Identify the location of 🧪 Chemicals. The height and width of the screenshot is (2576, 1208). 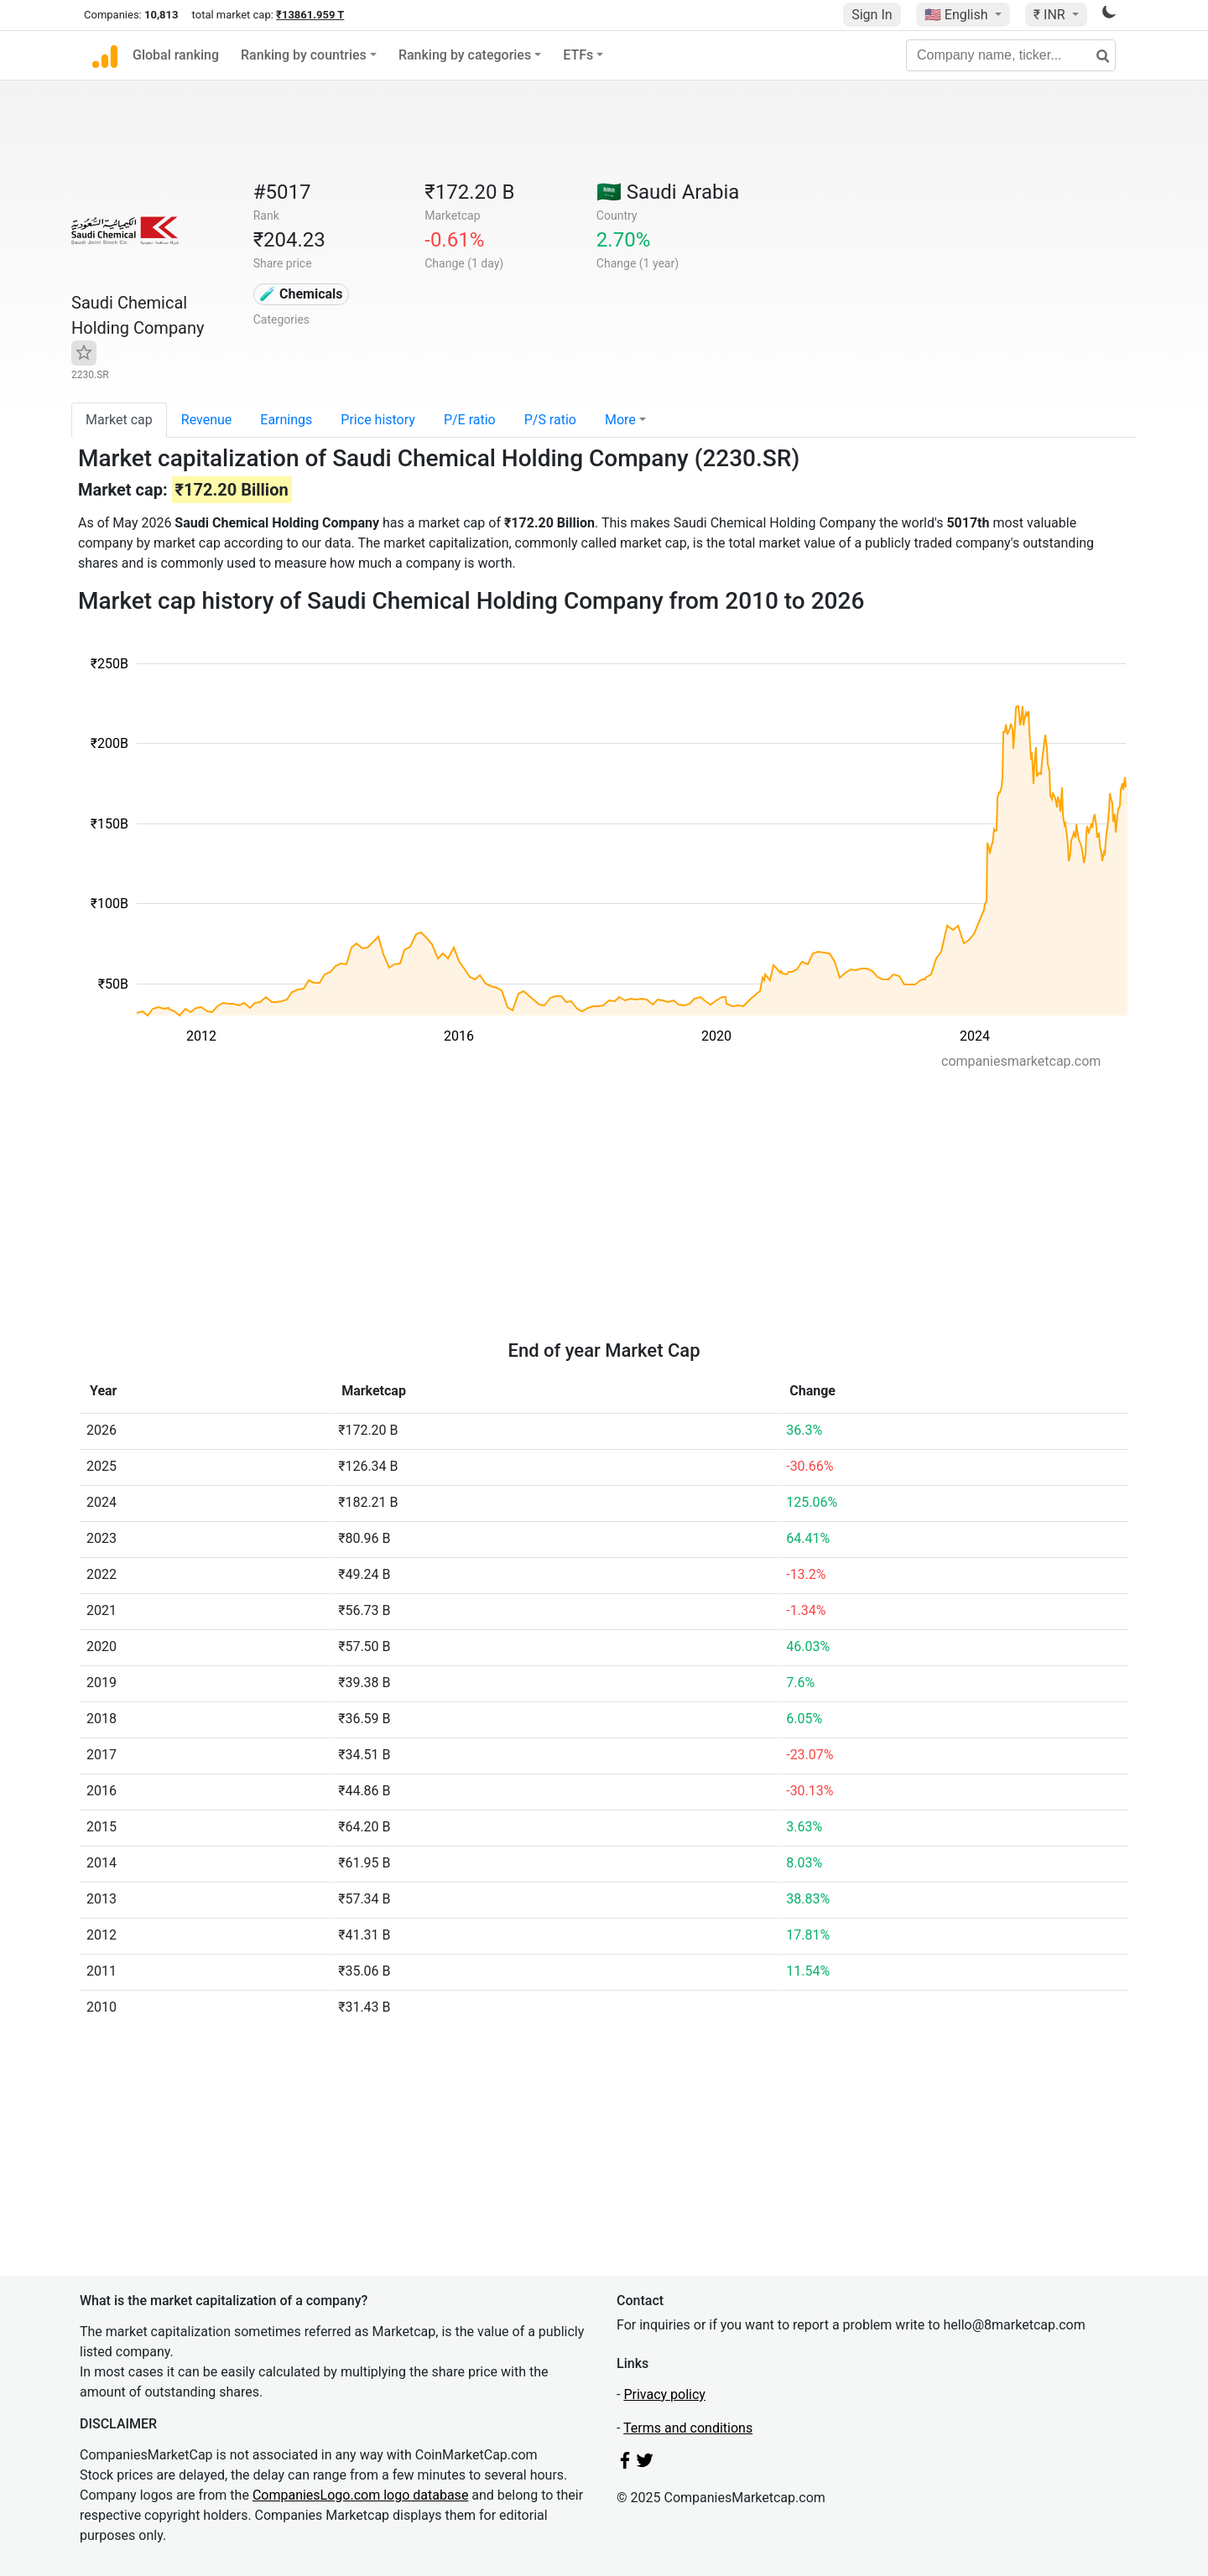
(301, 294).